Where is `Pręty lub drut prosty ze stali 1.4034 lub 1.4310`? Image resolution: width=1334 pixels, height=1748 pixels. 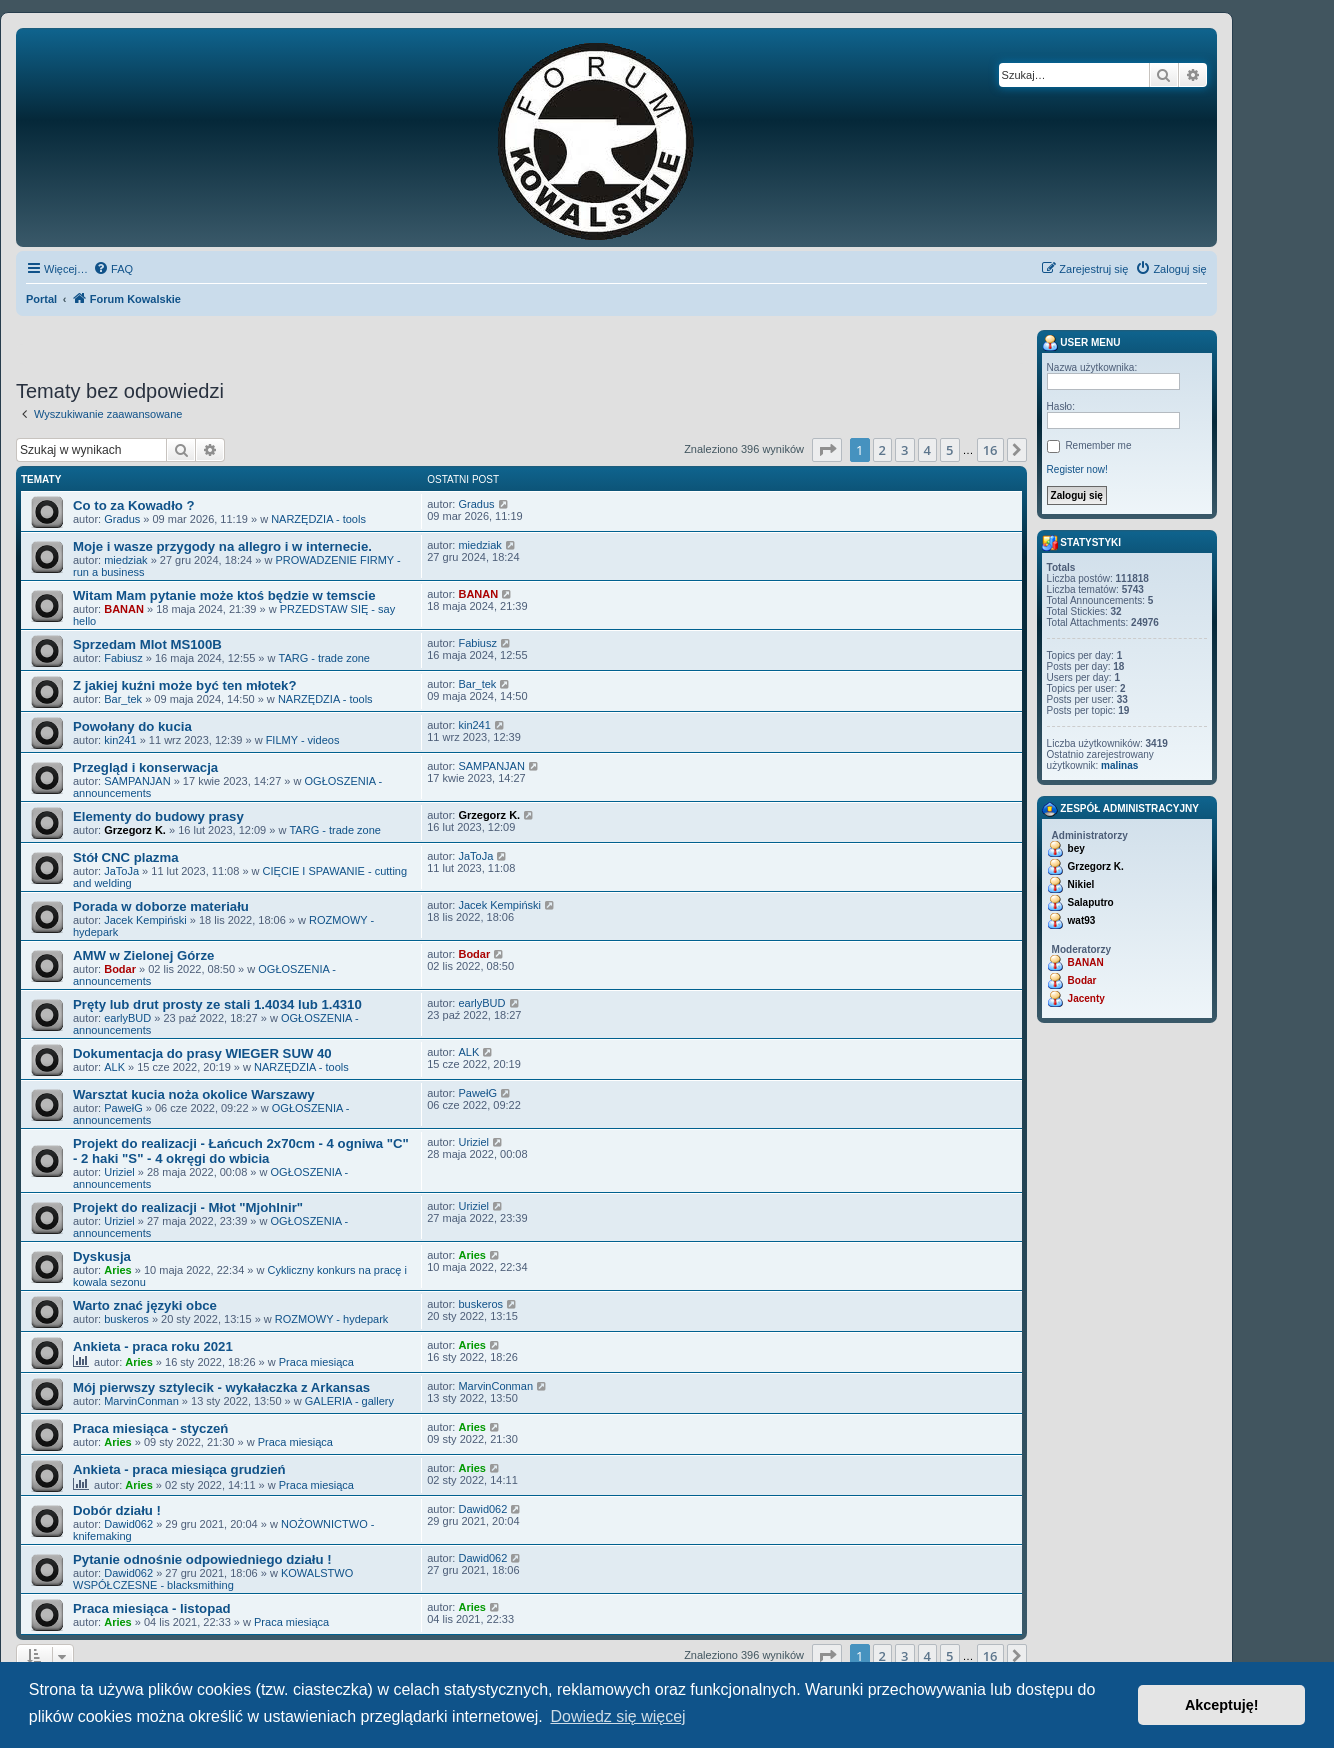
Pręty lub drut prosty ze stali 1.4034 lub 1.4310 is located at coordinates (217, 1004).